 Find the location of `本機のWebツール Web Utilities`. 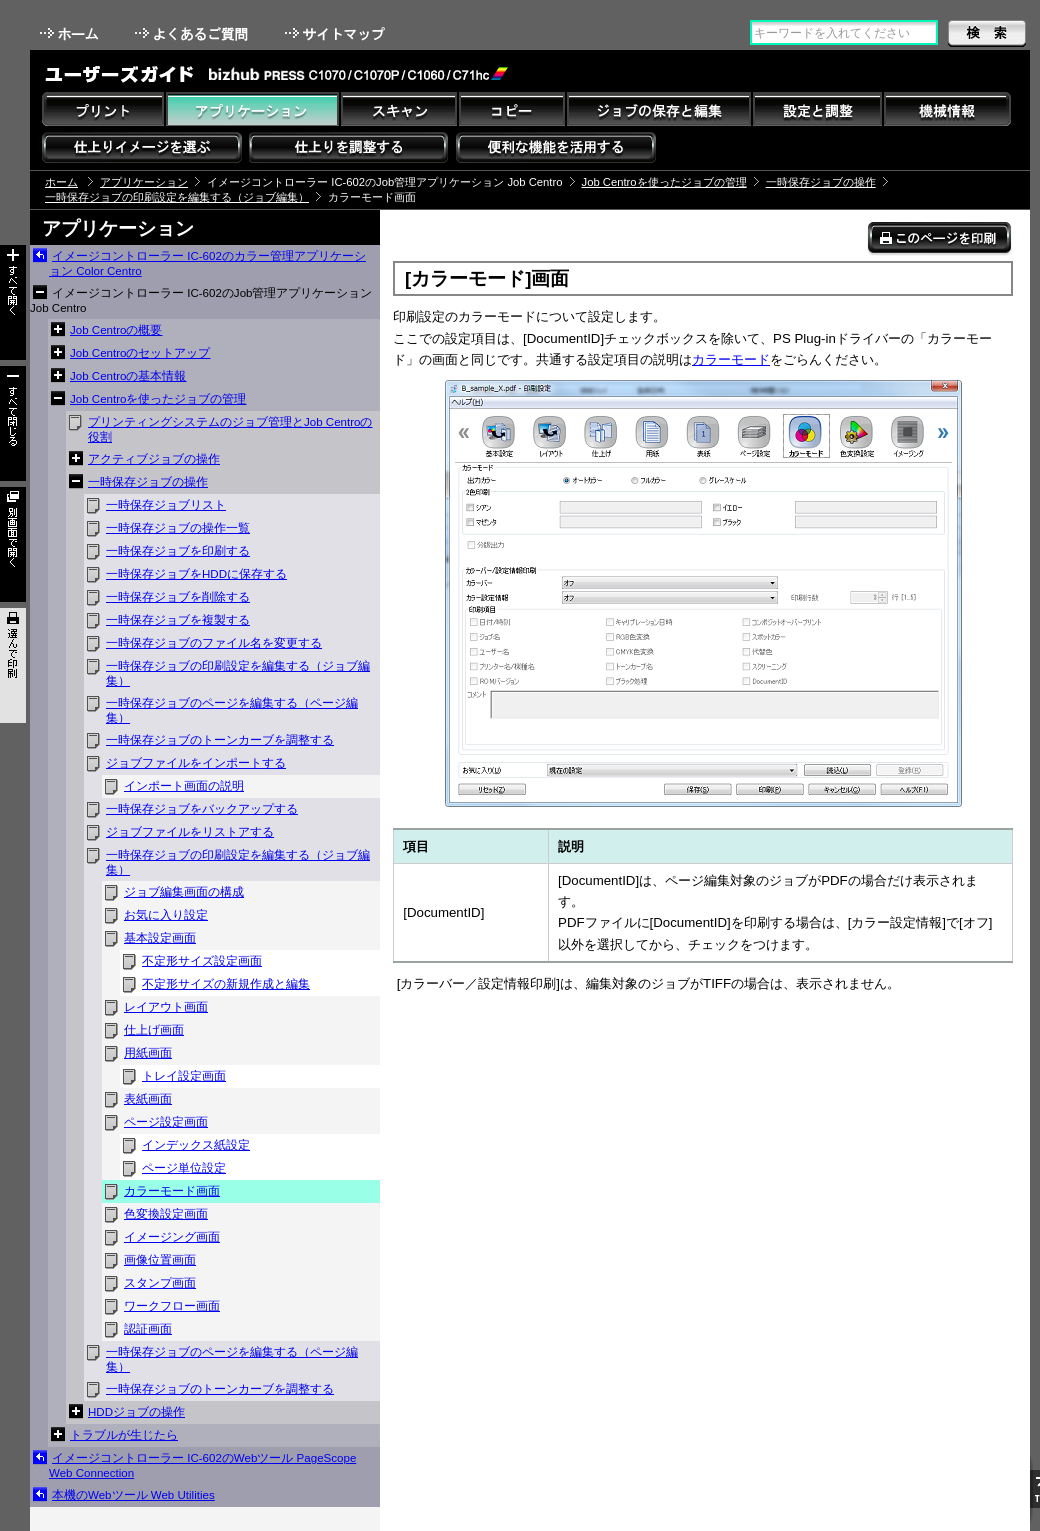

本機のWebツール Web Utilities is located at coordinates (133, 1495).